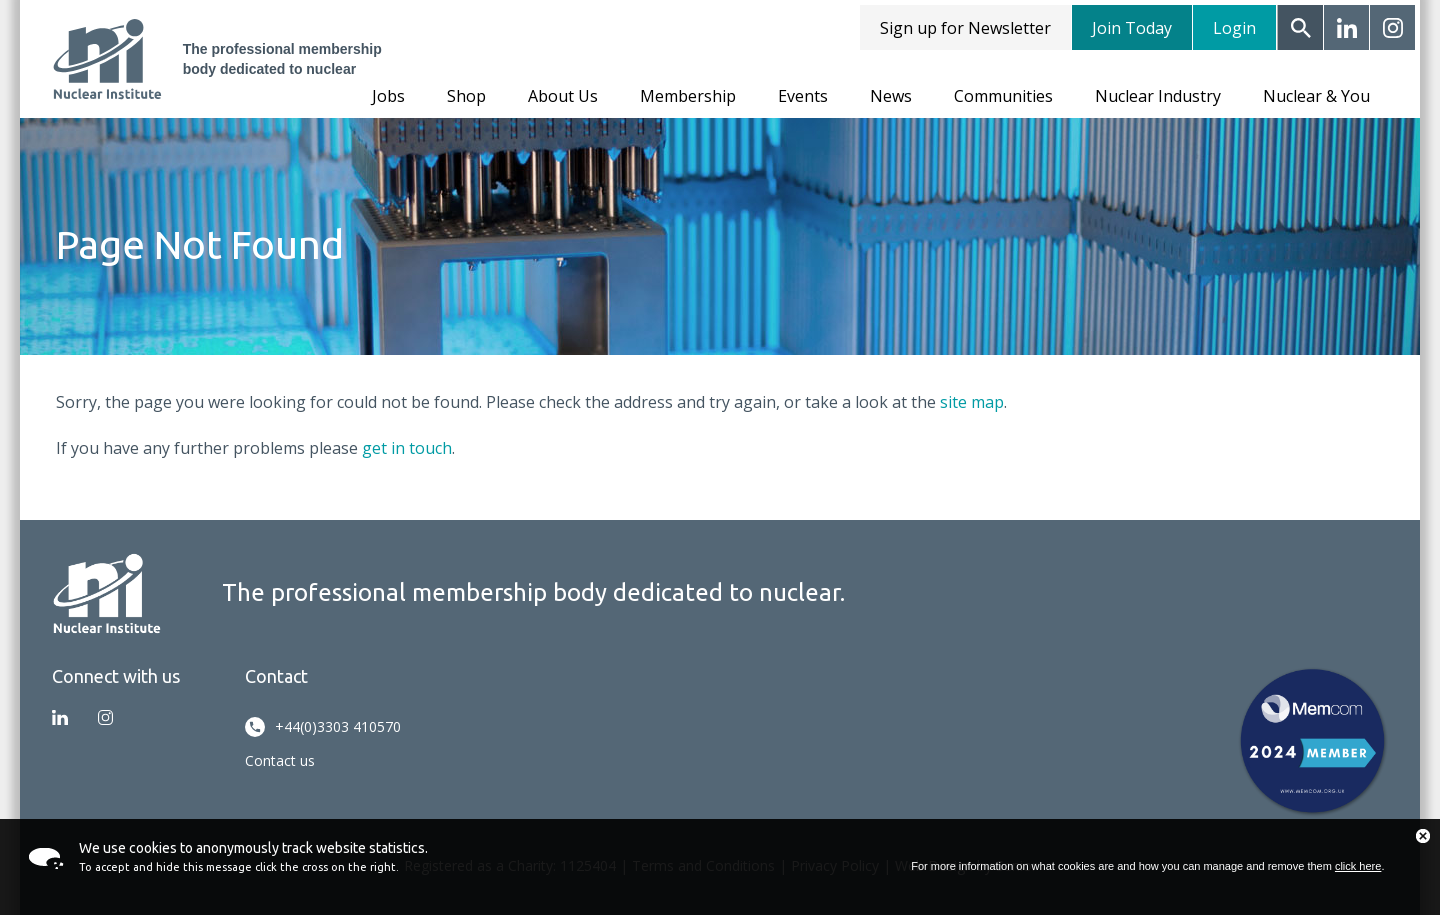  I want to click on About Us, so click(563, 96).